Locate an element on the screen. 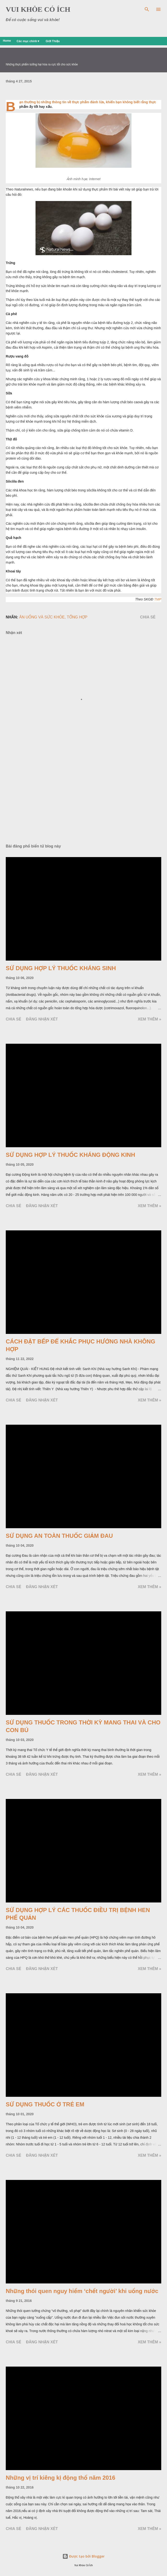  Xem thêm » is located at coordinates (149, 1019).